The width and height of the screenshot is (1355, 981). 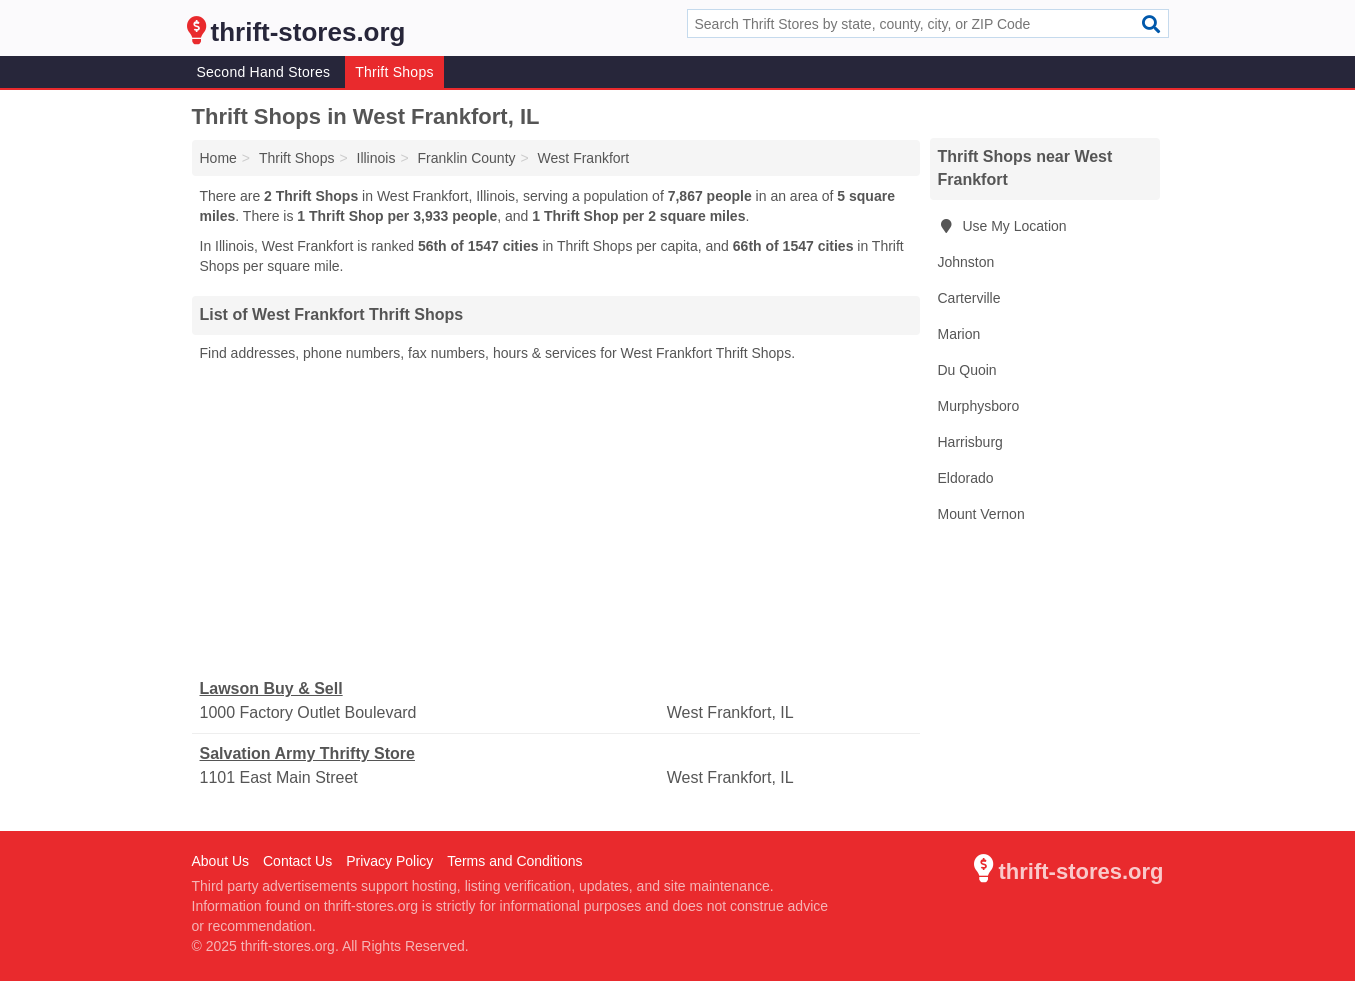 I want to click on Privacy Policy, so click(x=389, y=861).